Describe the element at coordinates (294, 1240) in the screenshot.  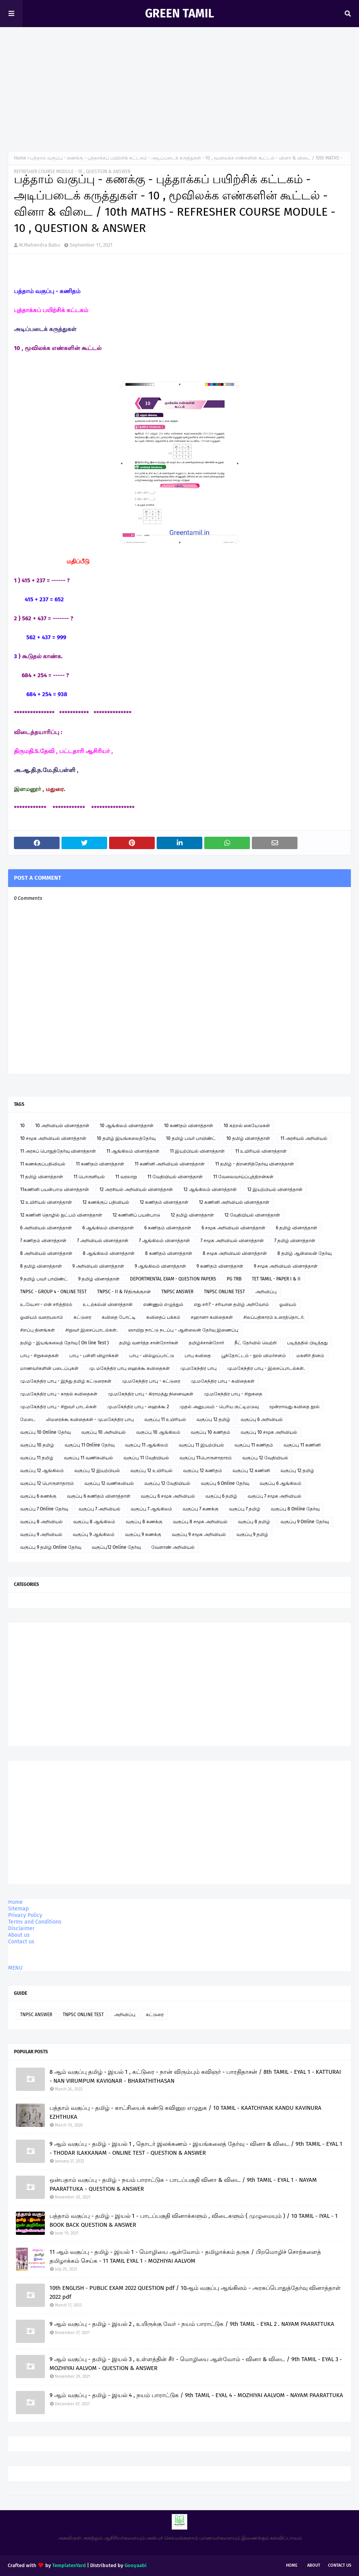
I see `7 தமிழ் வினாத்தாள்` at that location.